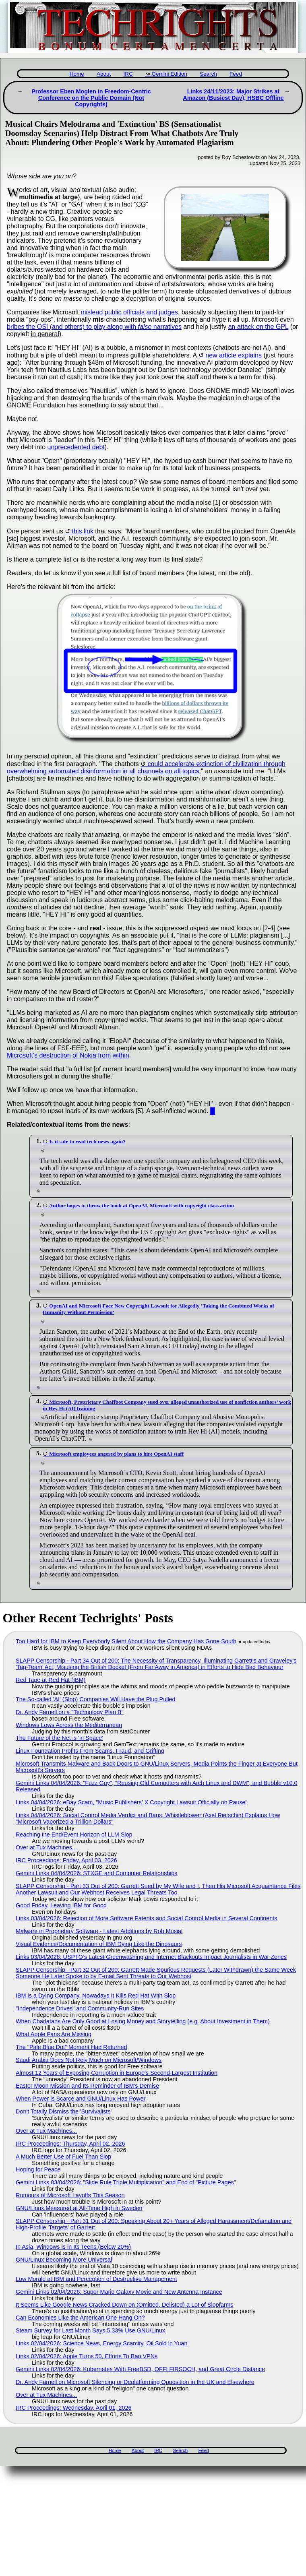  Describe the element at coordinates (97, 1873) in the screenshot. I see `Gemini Links 04/04/2026: STXGE and Computer Relationships` at that location.